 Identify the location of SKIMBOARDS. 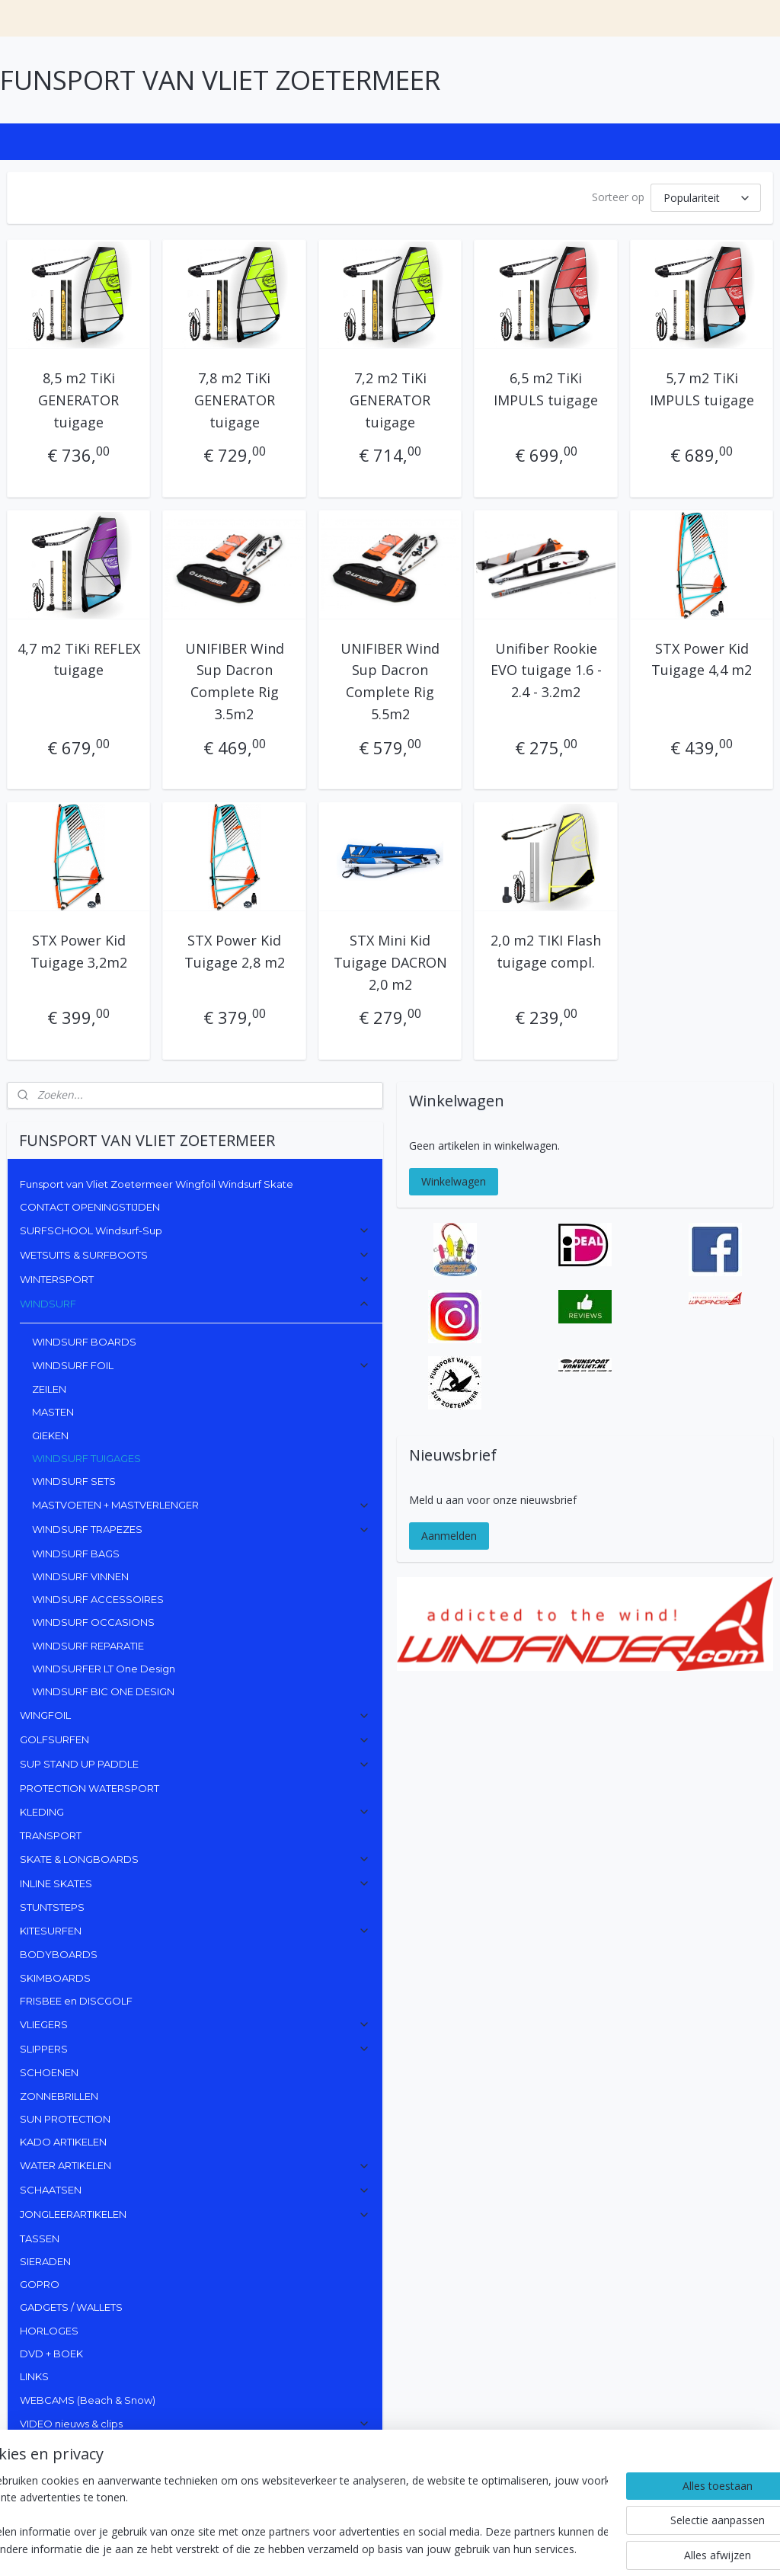
(55, 1978).